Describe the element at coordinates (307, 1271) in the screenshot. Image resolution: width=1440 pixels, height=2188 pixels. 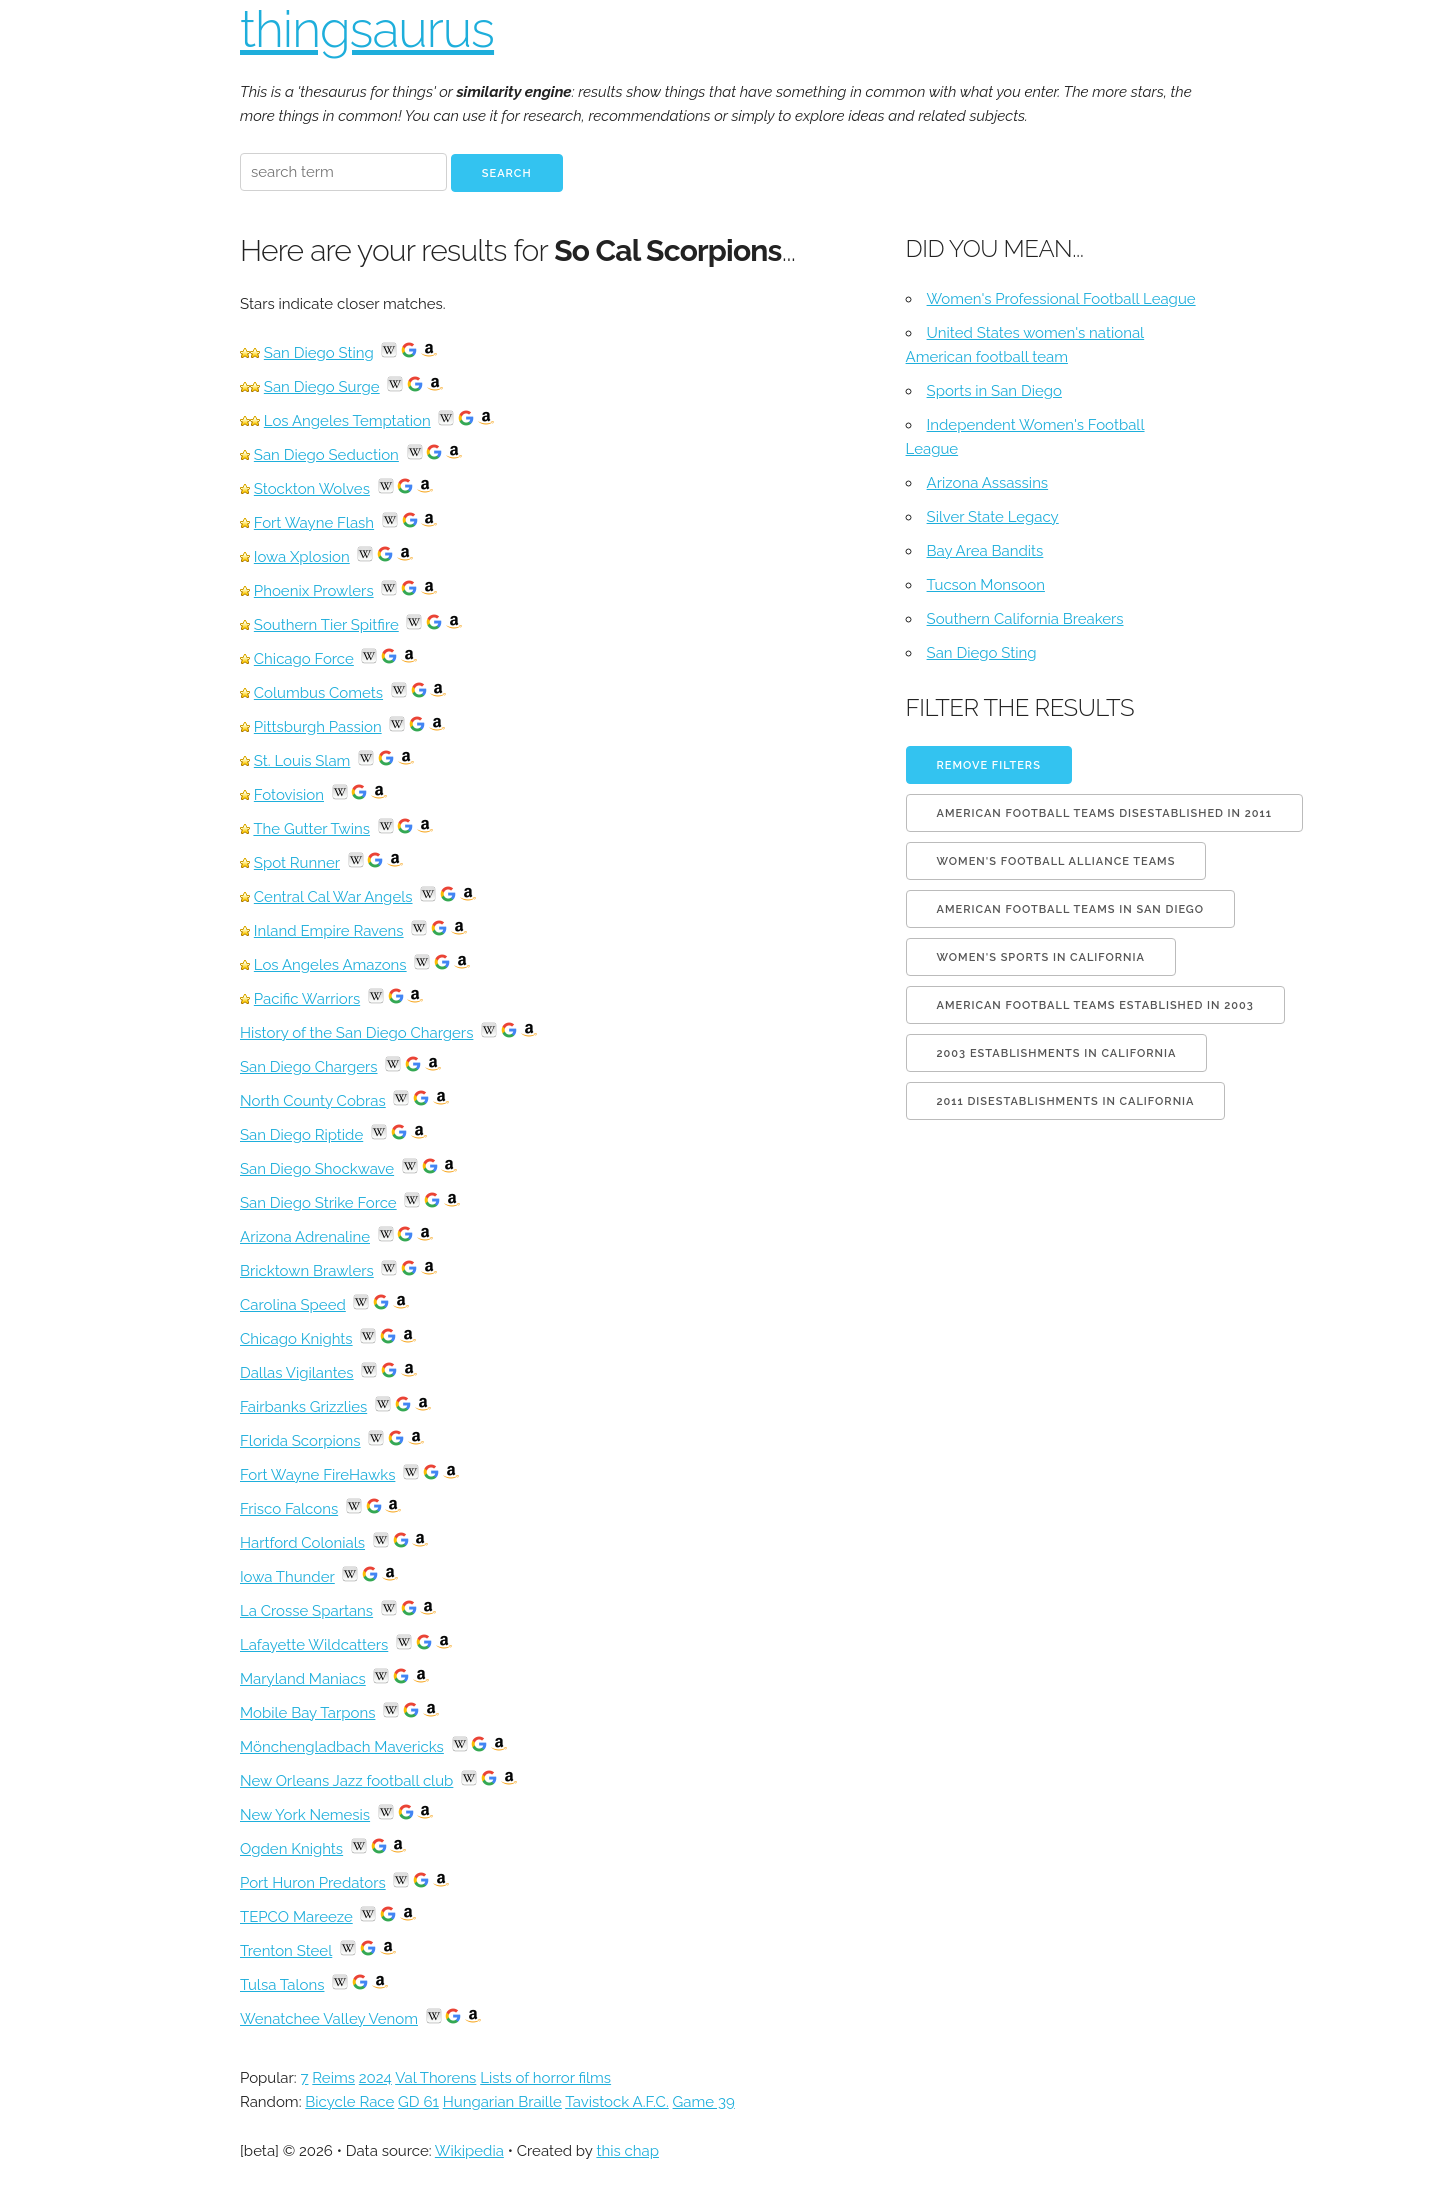
I see `Bricktown Brawlers` at that location.